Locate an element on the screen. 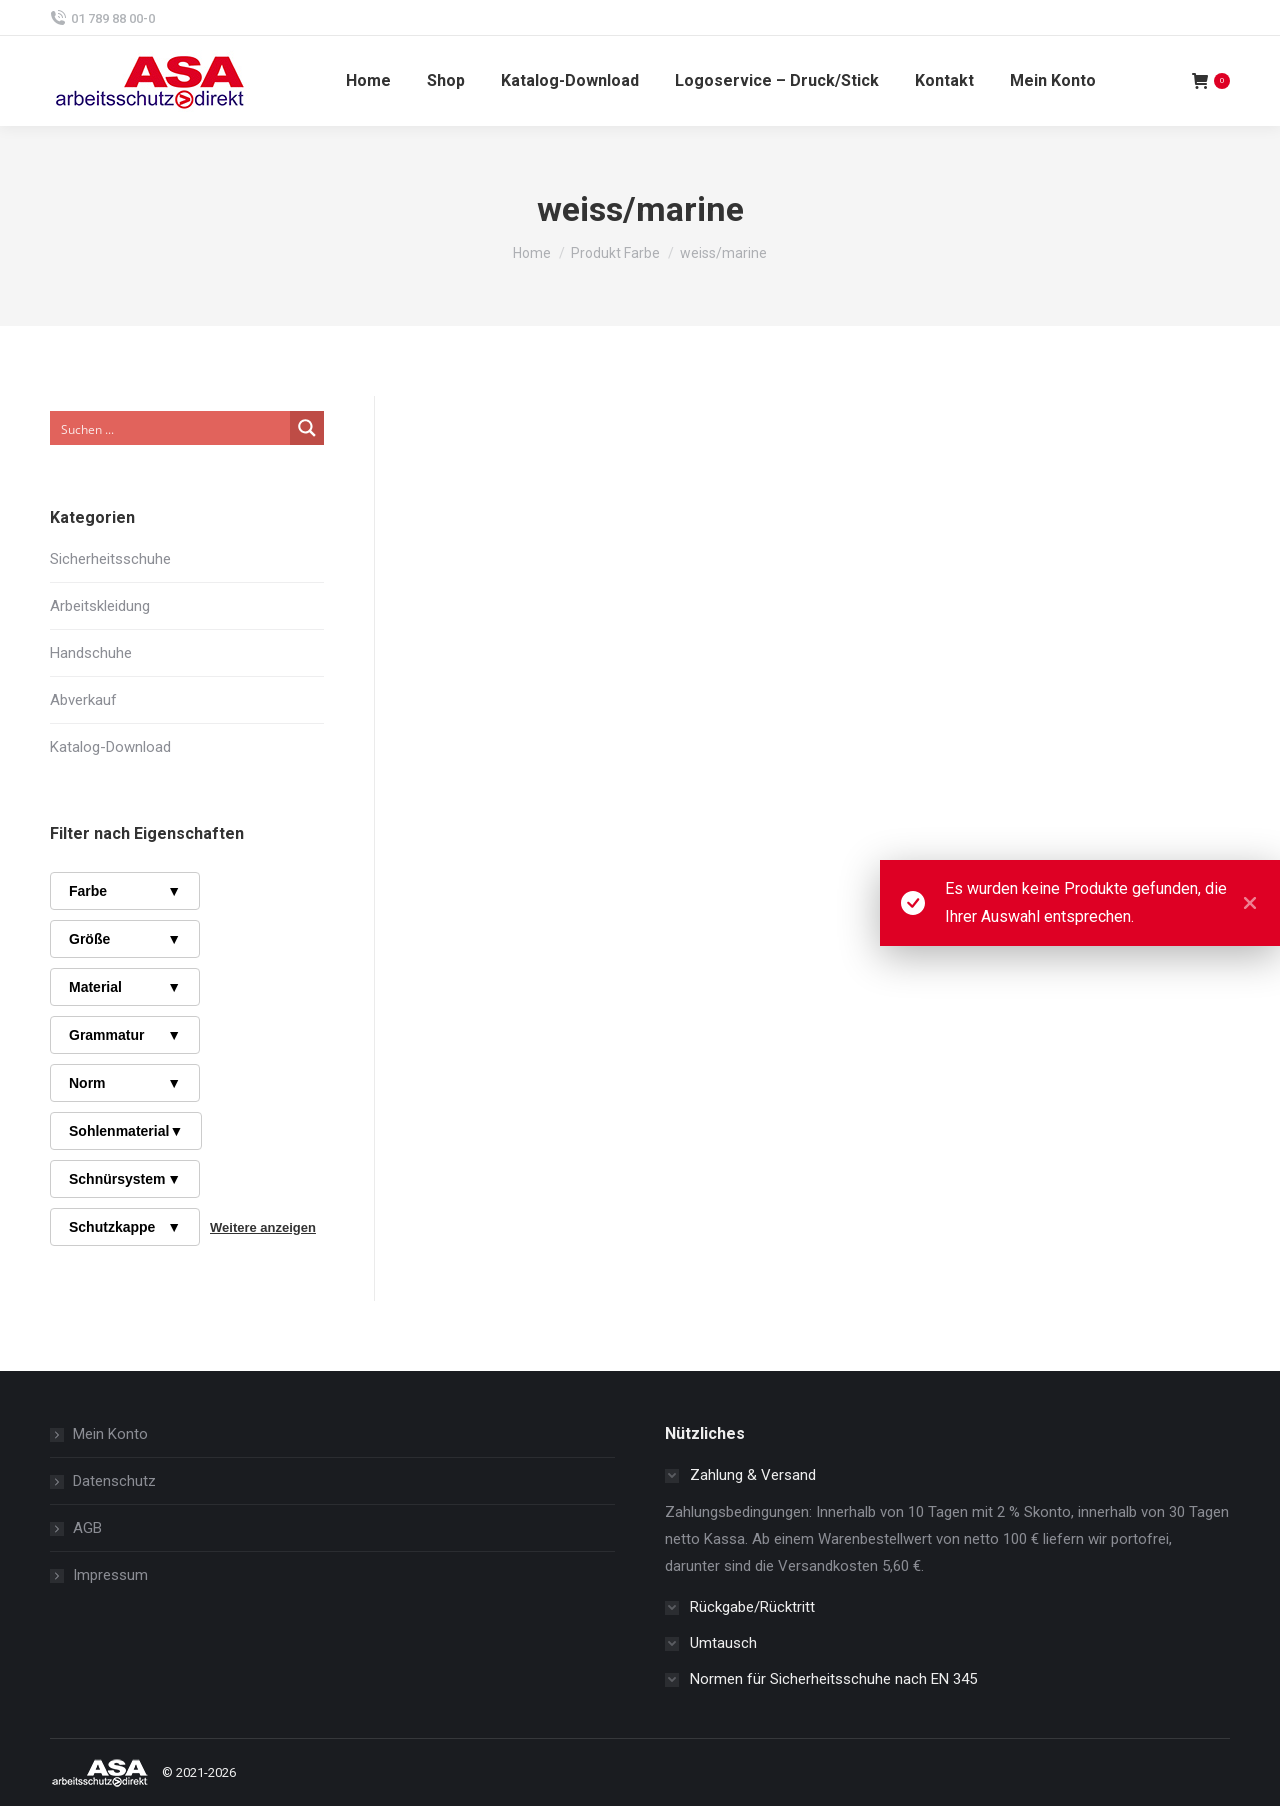 The image size is (1280, 1806). [Search magnifier button] is located at coordinates (307, 428).